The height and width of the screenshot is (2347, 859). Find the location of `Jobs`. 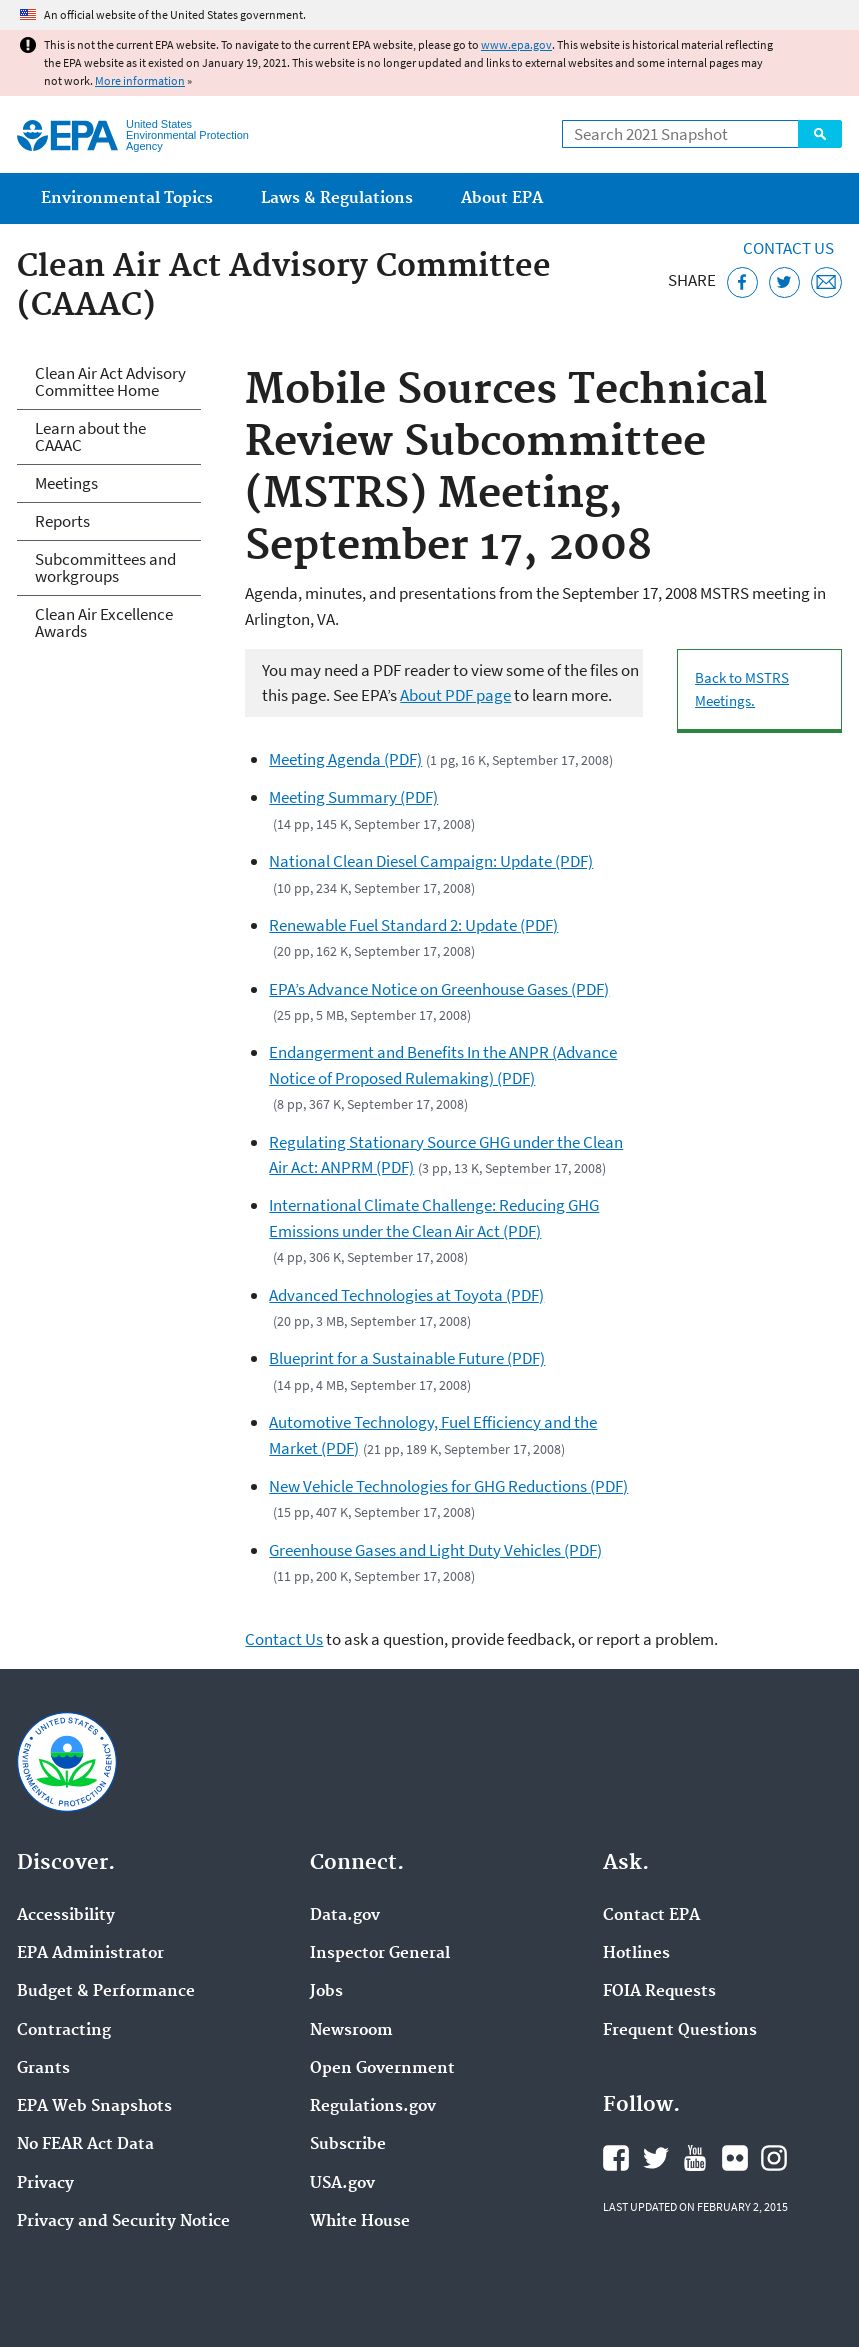

Jobs is located at coordinates (326, 1992).